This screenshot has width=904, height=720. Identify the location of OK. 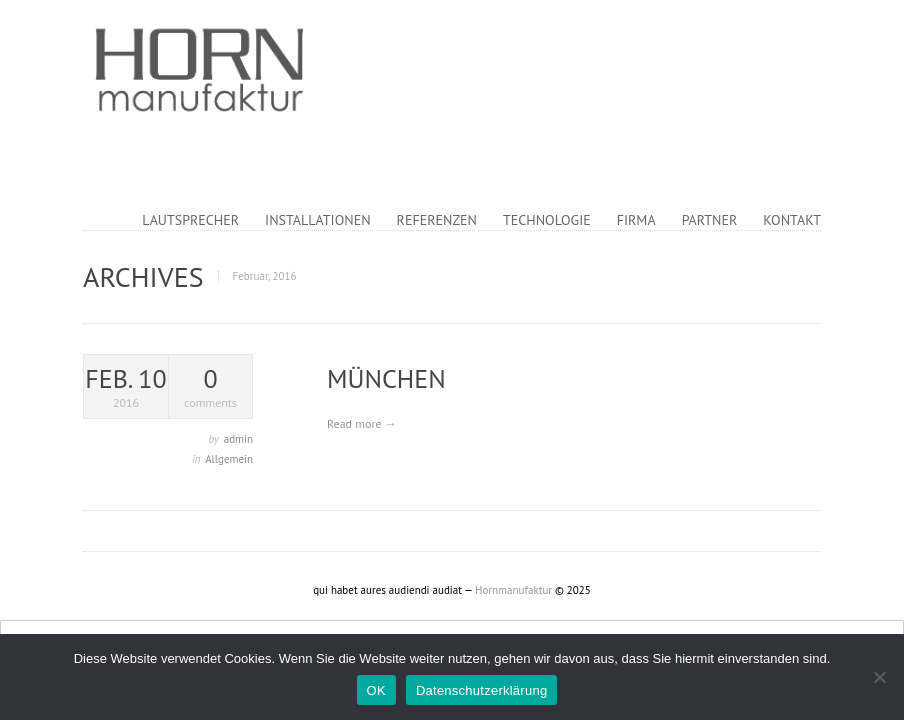
(376, 690).